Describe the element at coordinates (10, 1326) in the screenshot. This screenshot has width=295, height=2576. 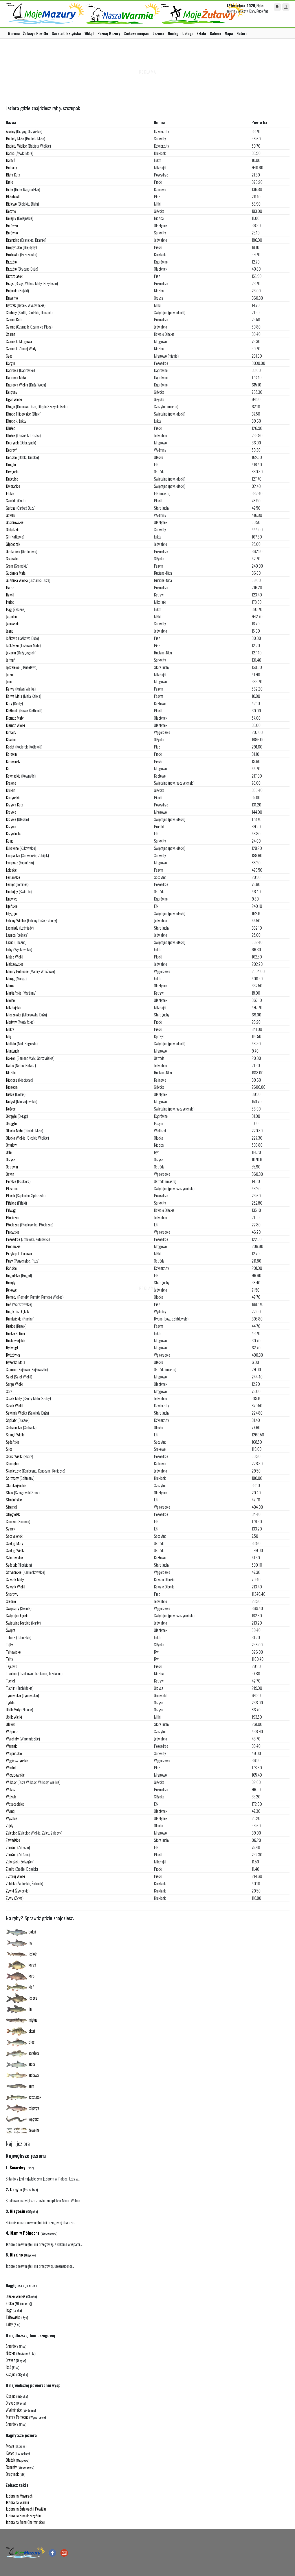
I see `Ruskie` at that location.